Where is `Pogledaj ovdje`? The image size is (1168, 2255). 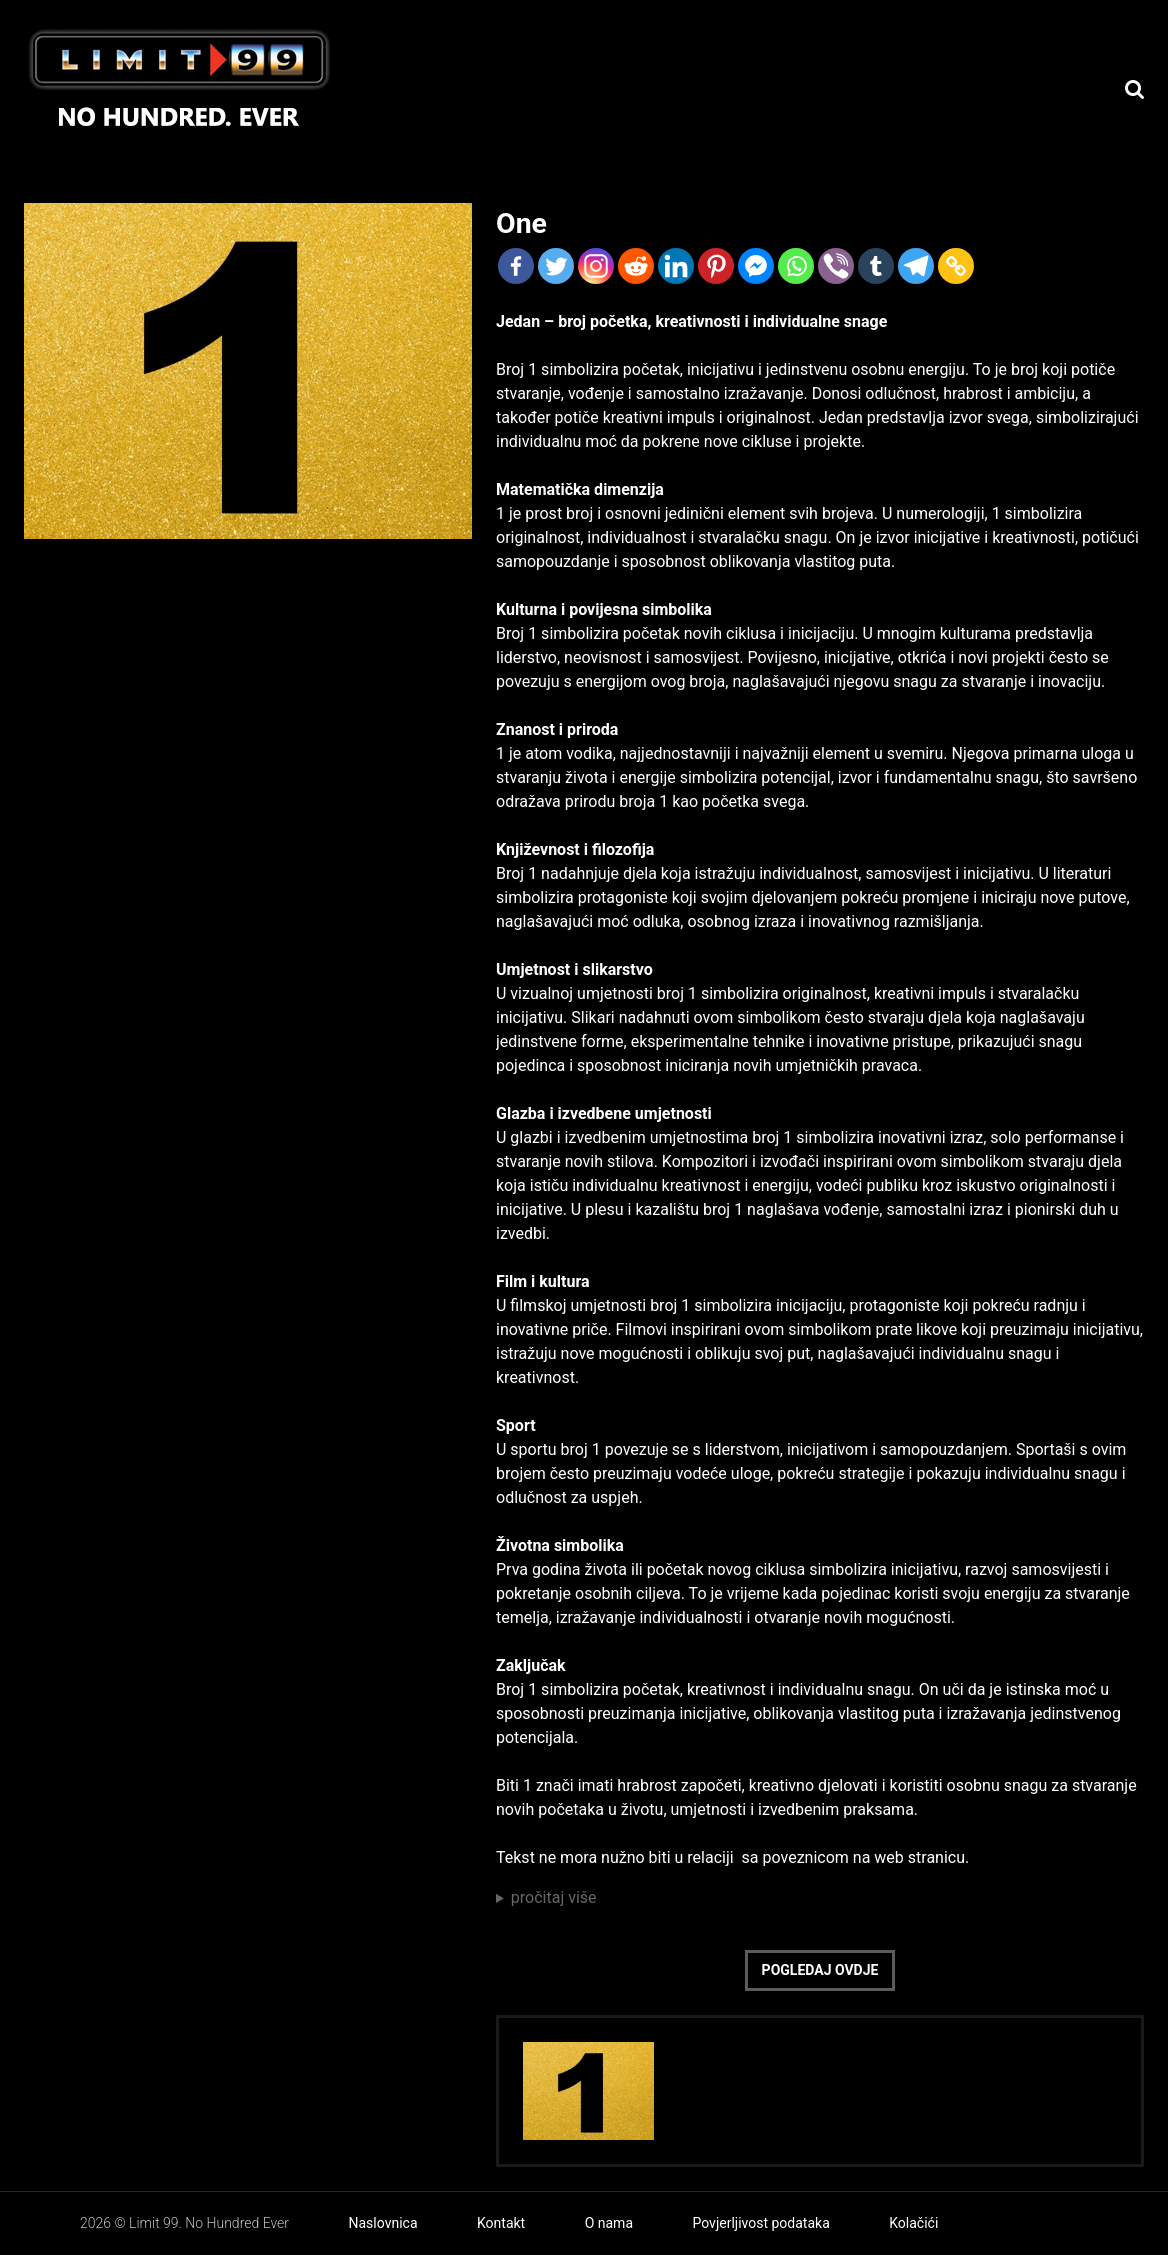 Pogledaj ovdje is located at coordinates (820, 1970).